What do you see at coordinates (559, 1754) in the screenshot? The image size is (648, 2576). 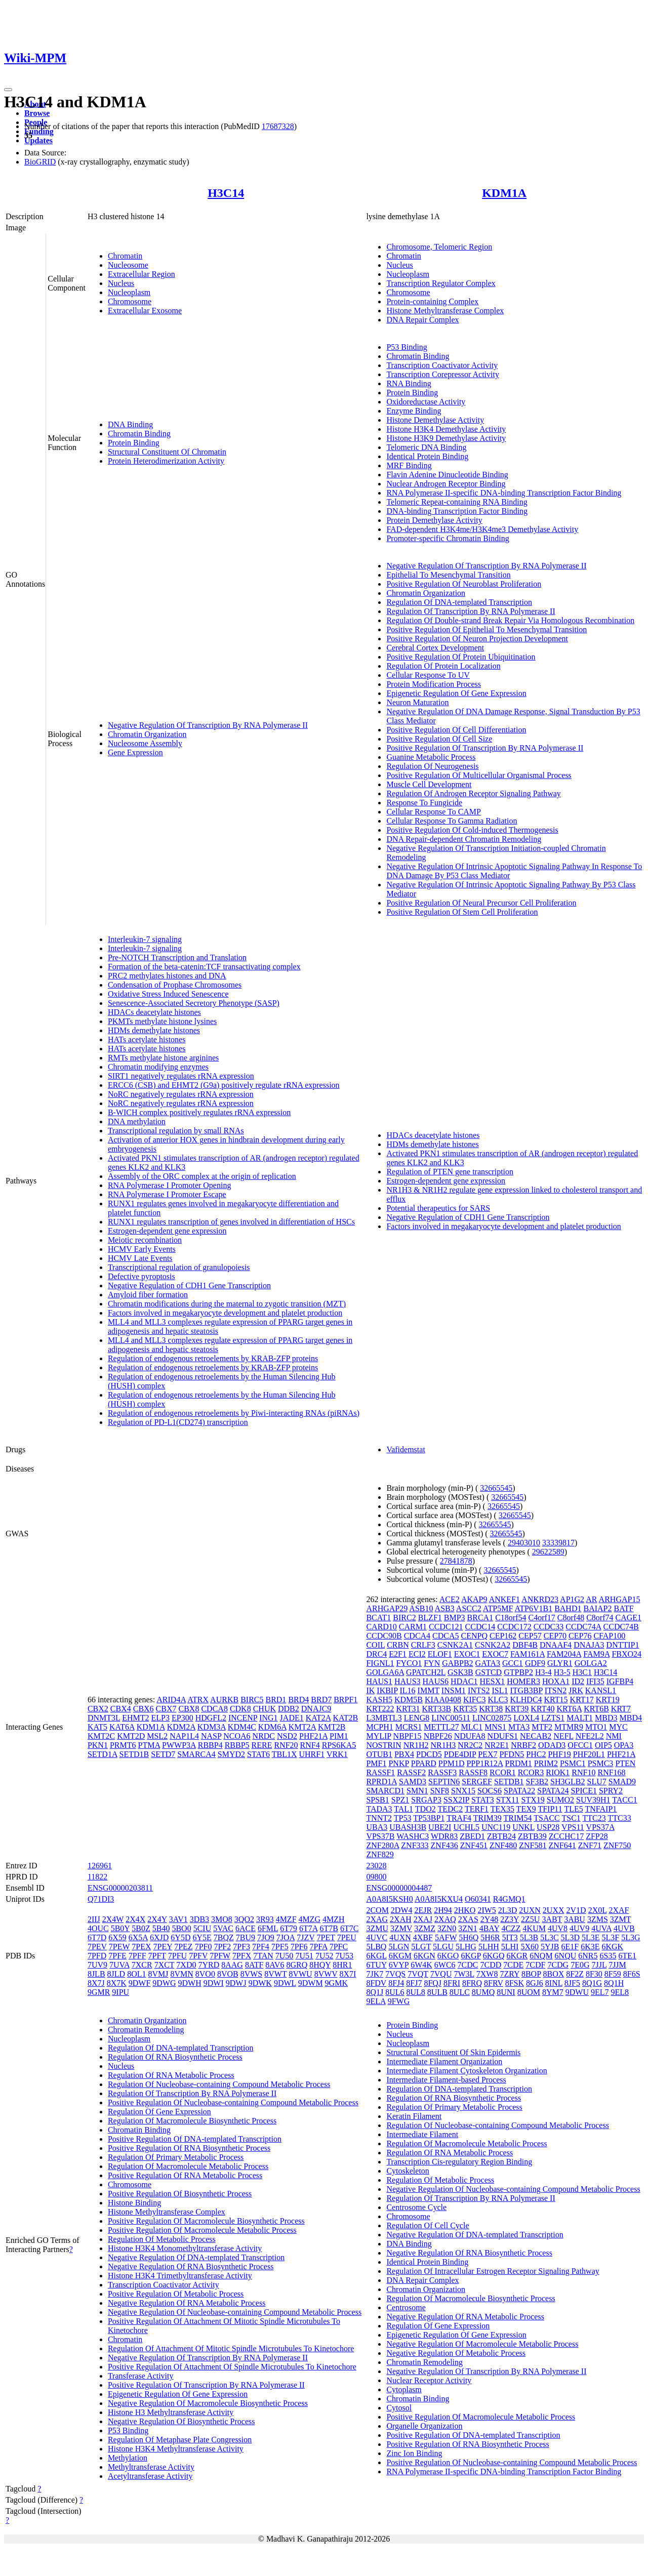 I see `PHF19` at bounding box center [559, 1754].